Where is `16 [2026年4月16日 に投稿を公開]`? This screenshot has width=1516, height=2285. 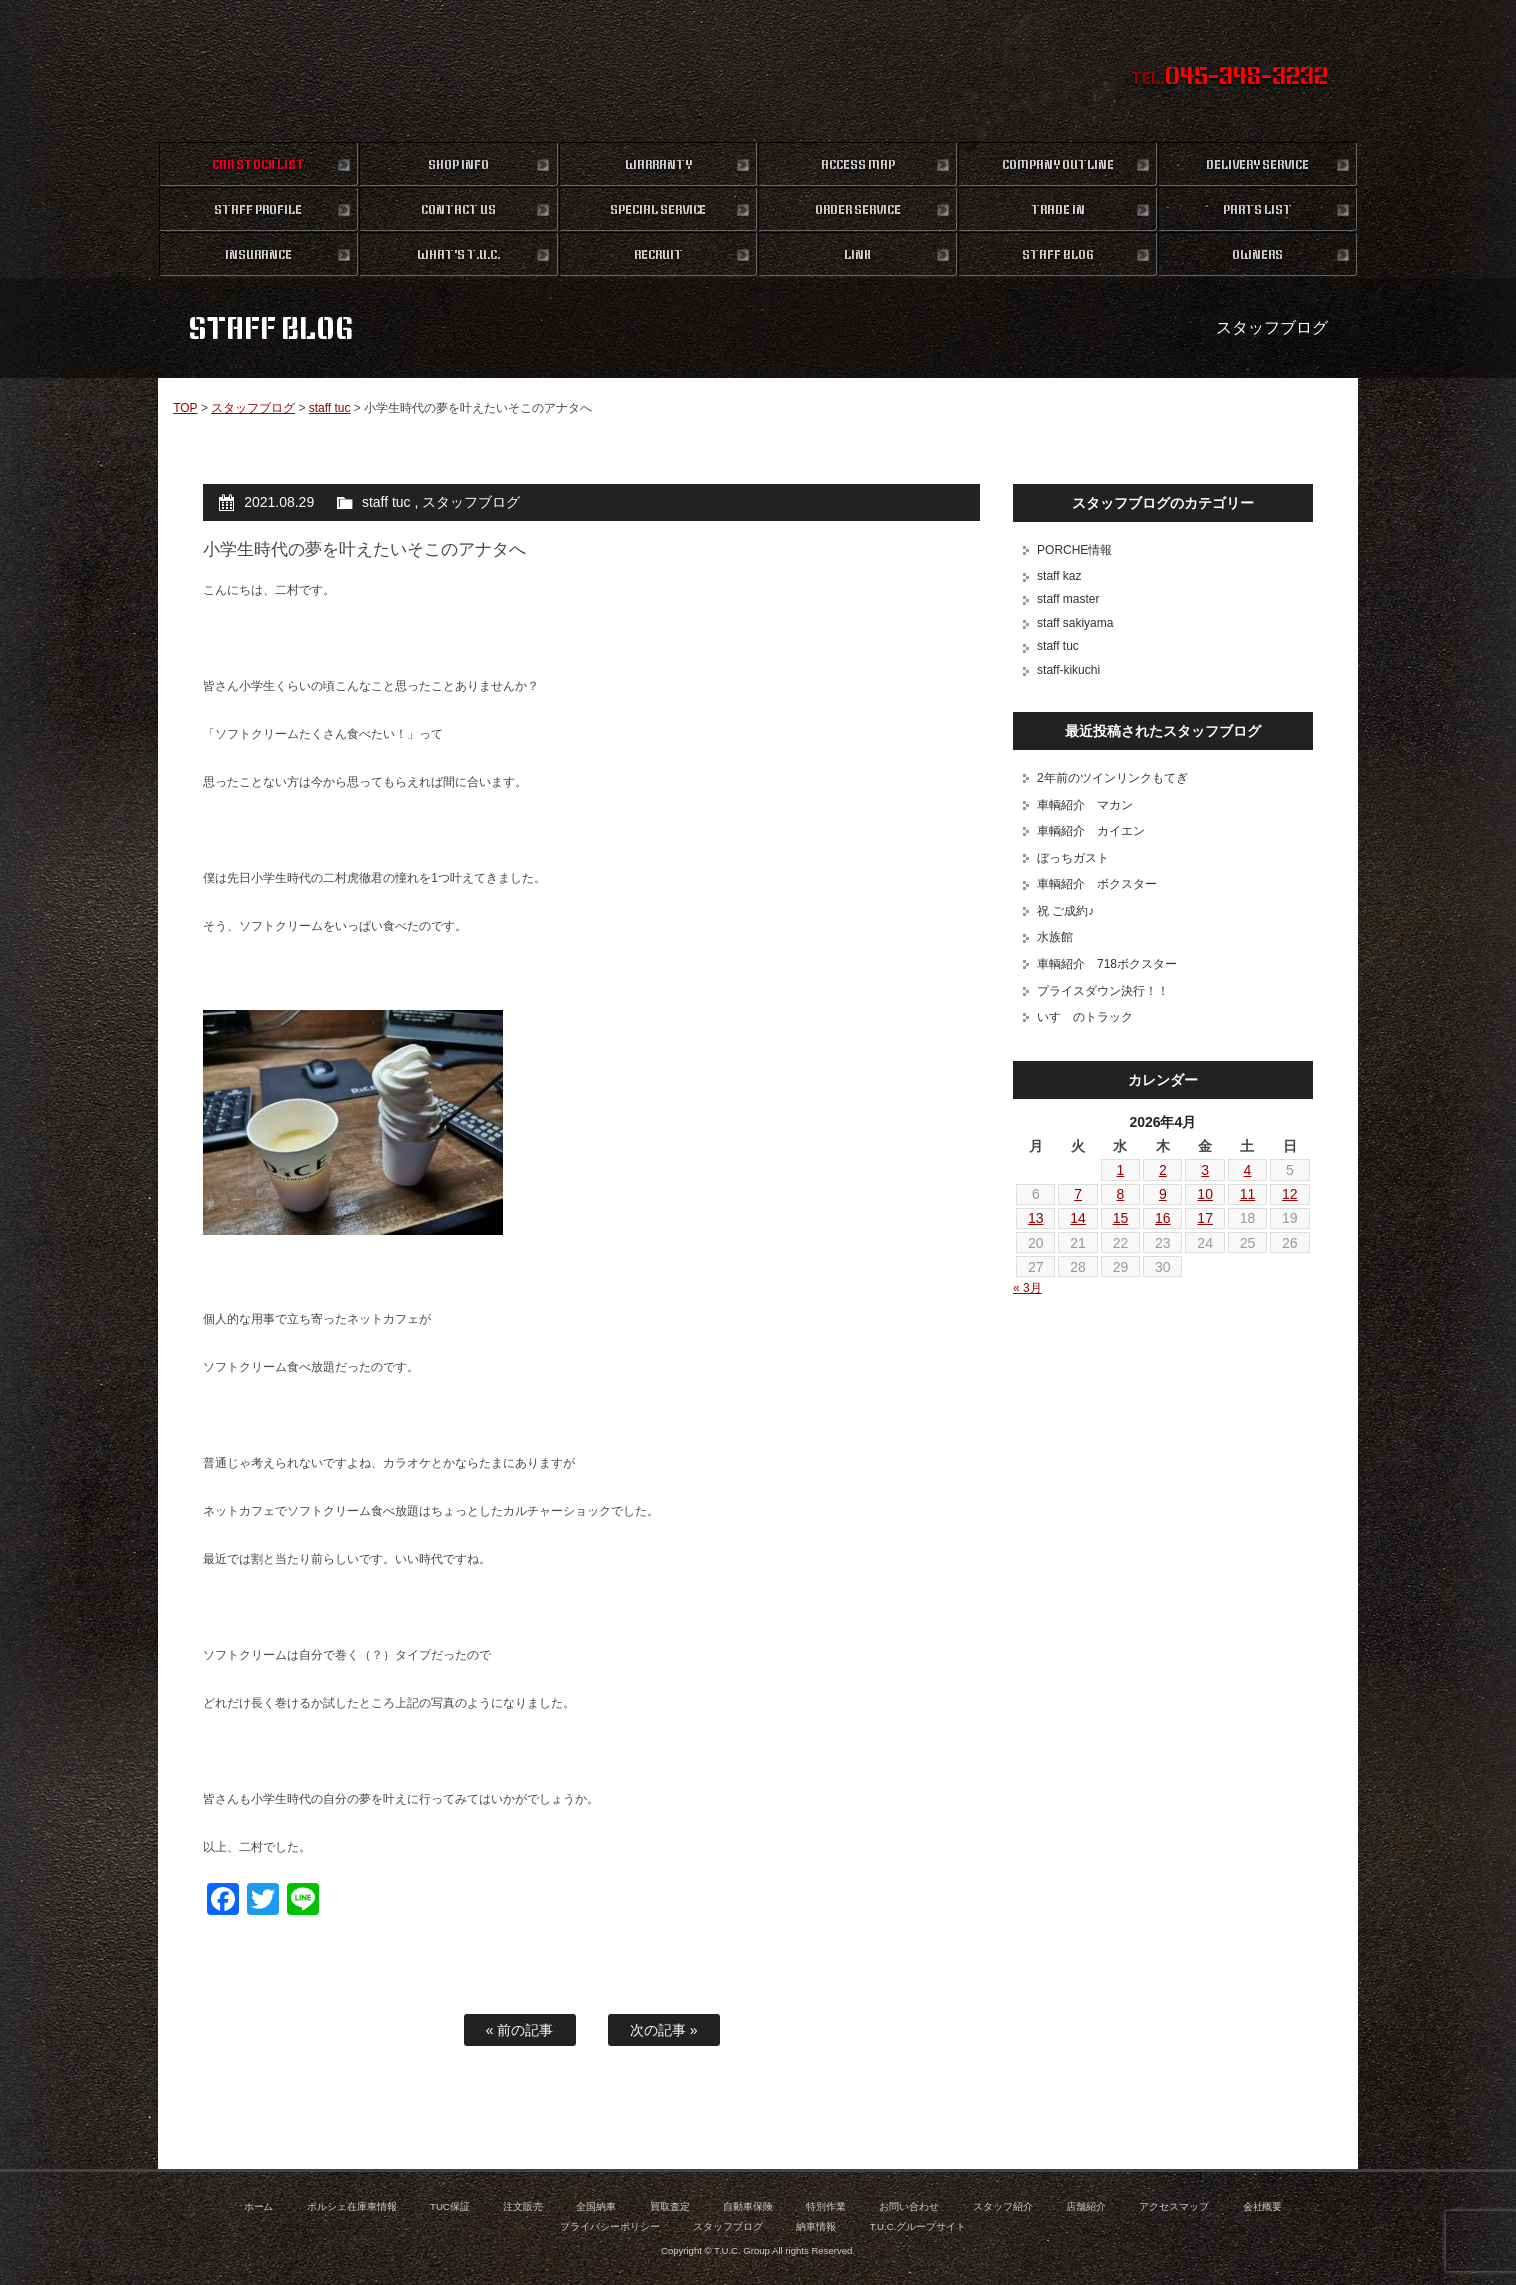
16 [2026年4月16日 に投稿を公開] is located at coordinates (1163, 1218).